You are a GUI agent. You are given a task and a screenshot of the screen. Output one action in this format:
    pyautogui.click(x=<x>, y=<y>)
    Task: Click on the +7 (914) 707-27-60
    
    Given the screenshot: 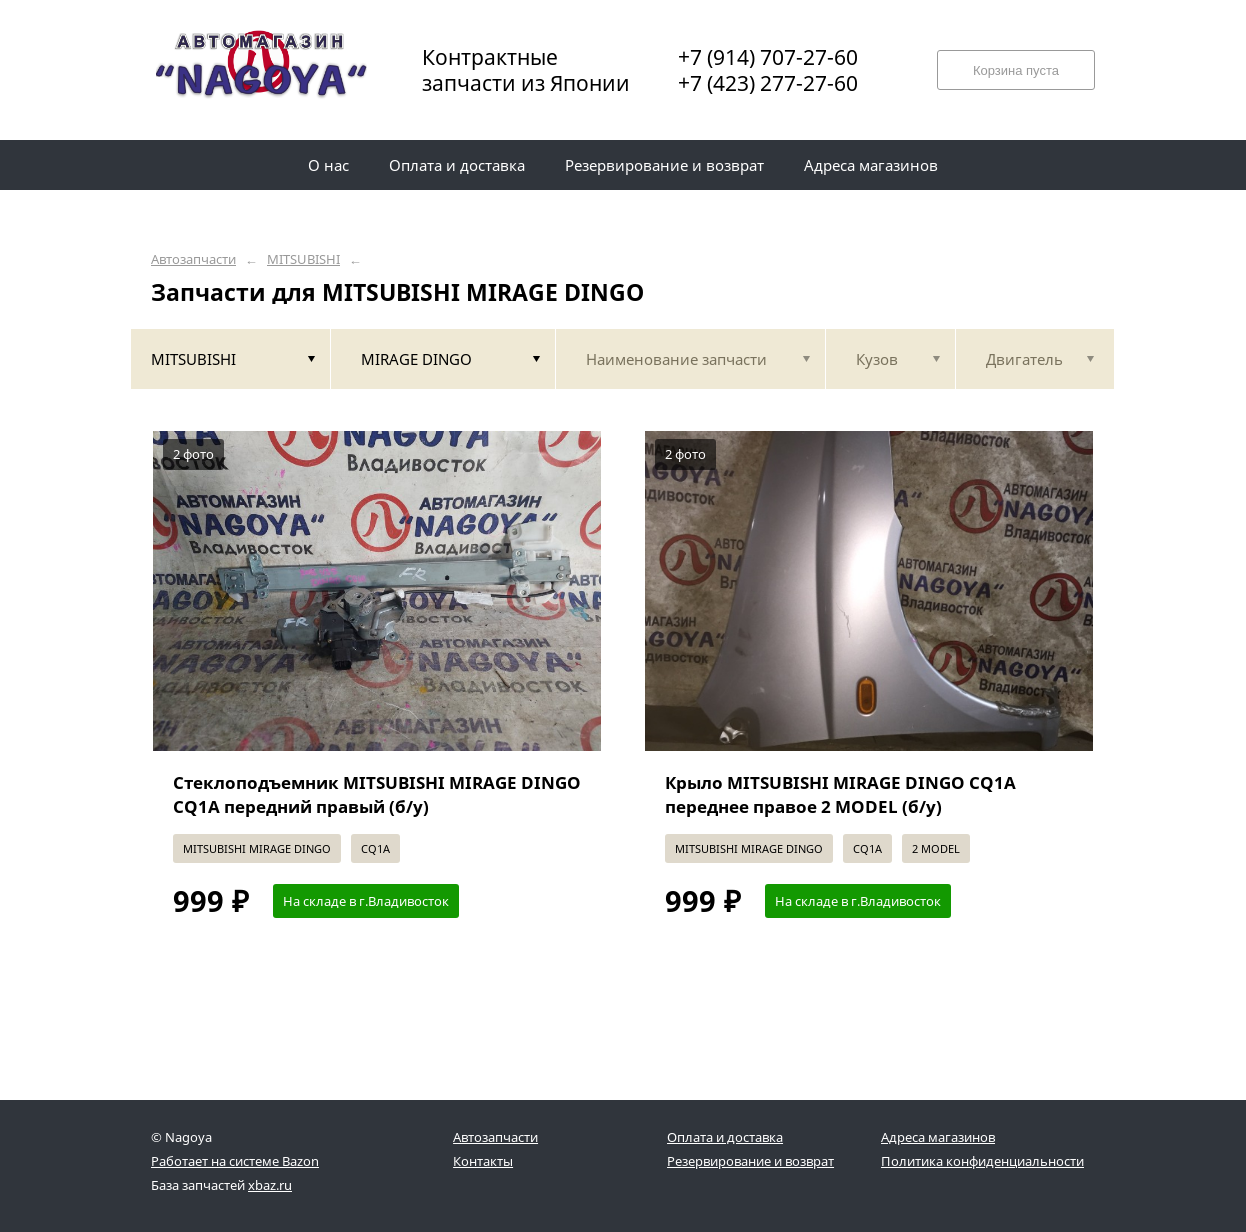 What is the action you would take?
    pyautogui.click(x=768, y=57)
    